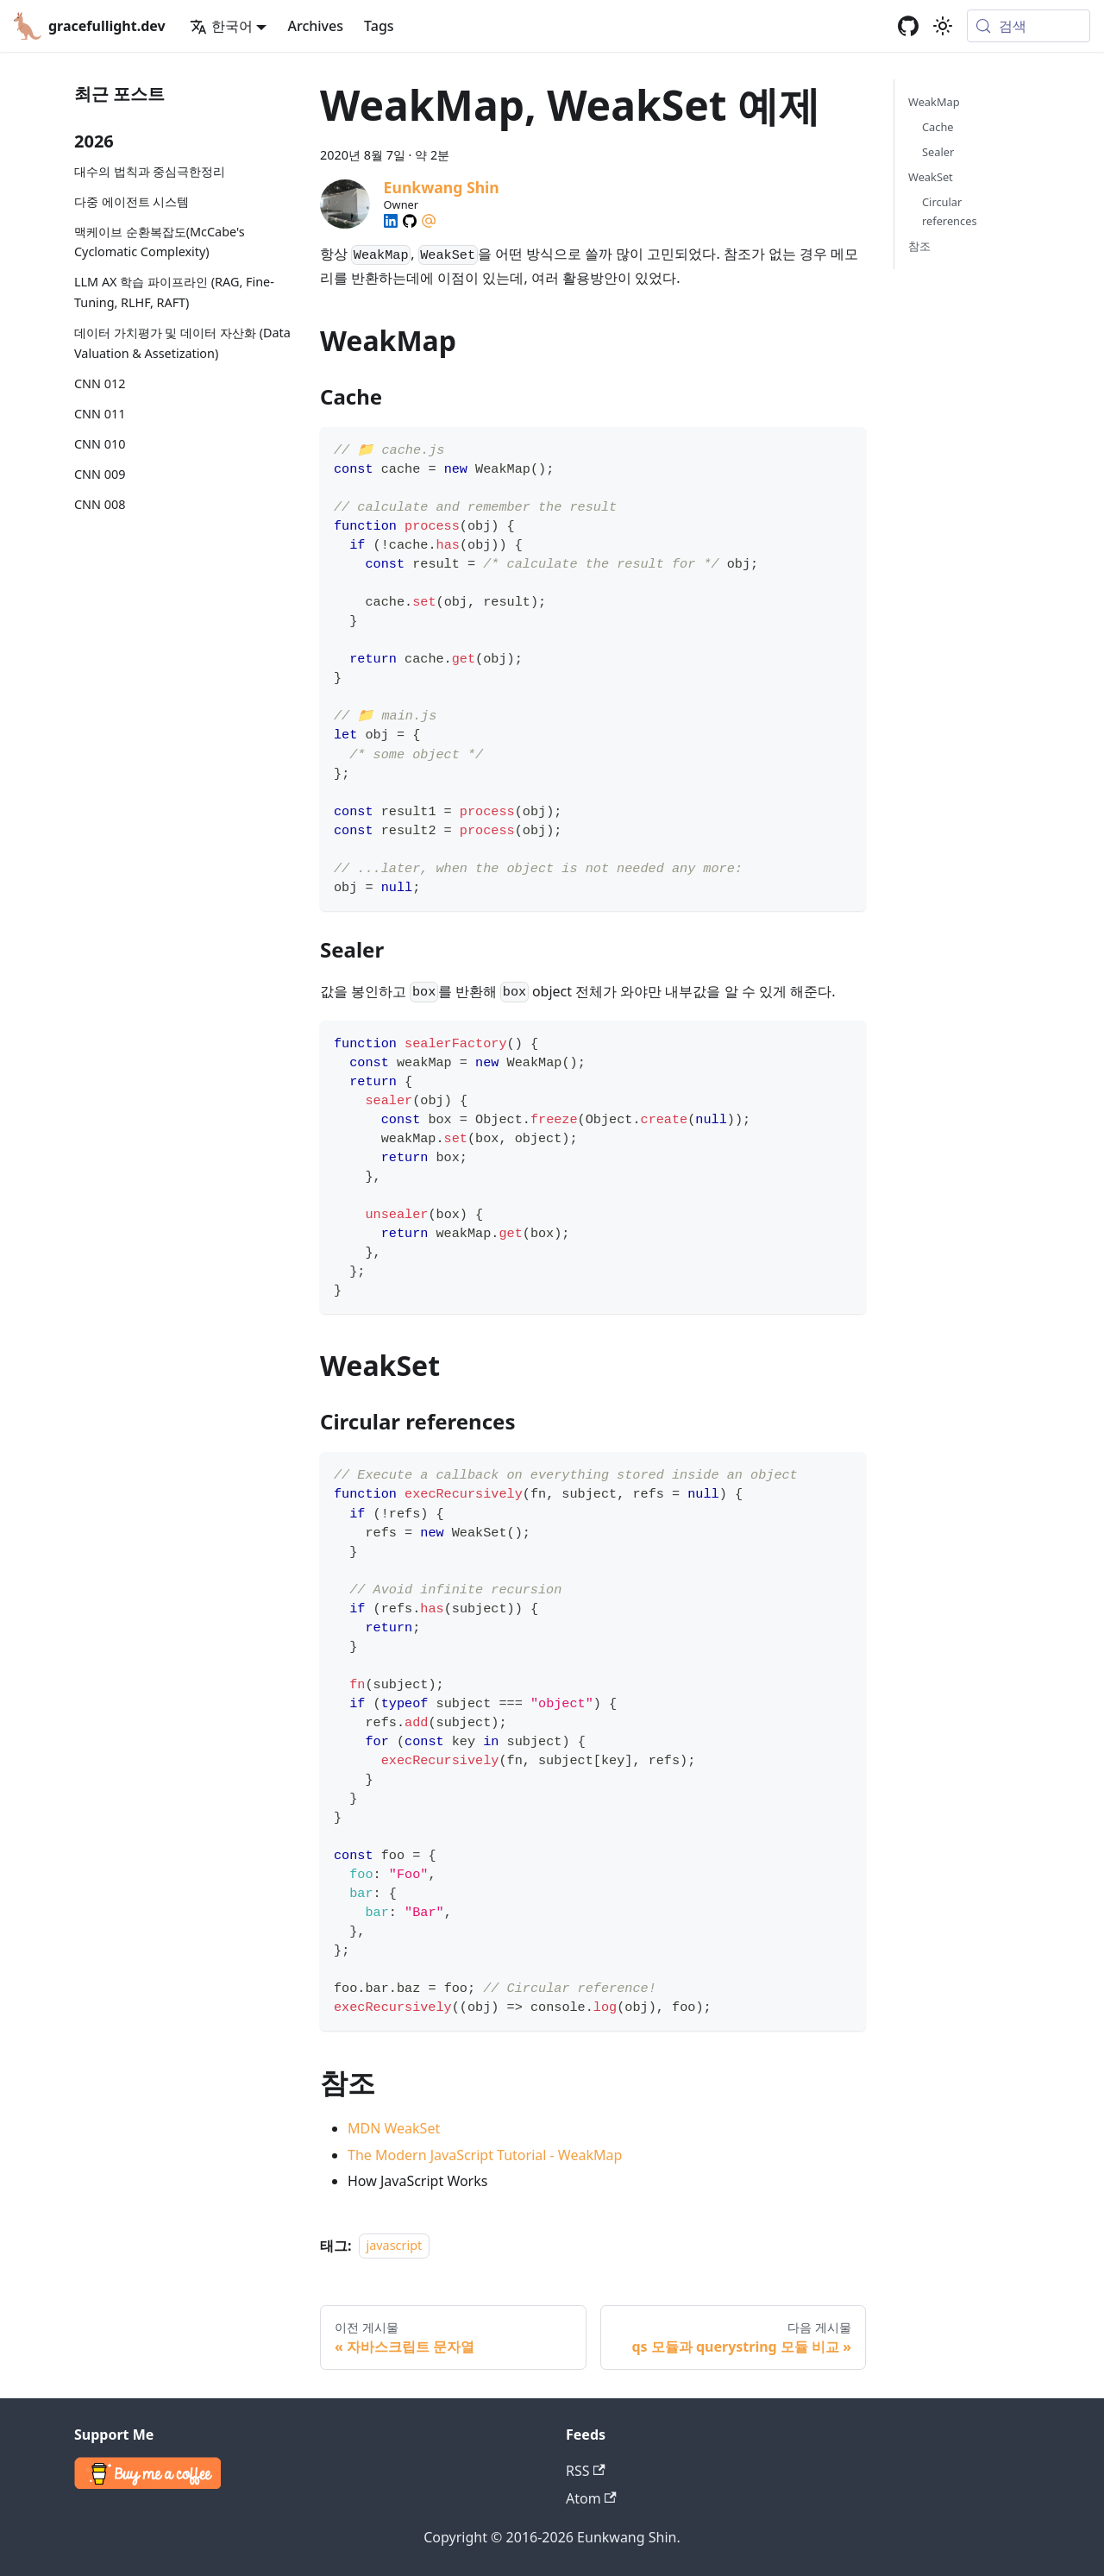 This screenshot has width=1104, height=2576. Describe the element at coordinates (930, 177) in the screenshot. I see `WeakSet` at that location.